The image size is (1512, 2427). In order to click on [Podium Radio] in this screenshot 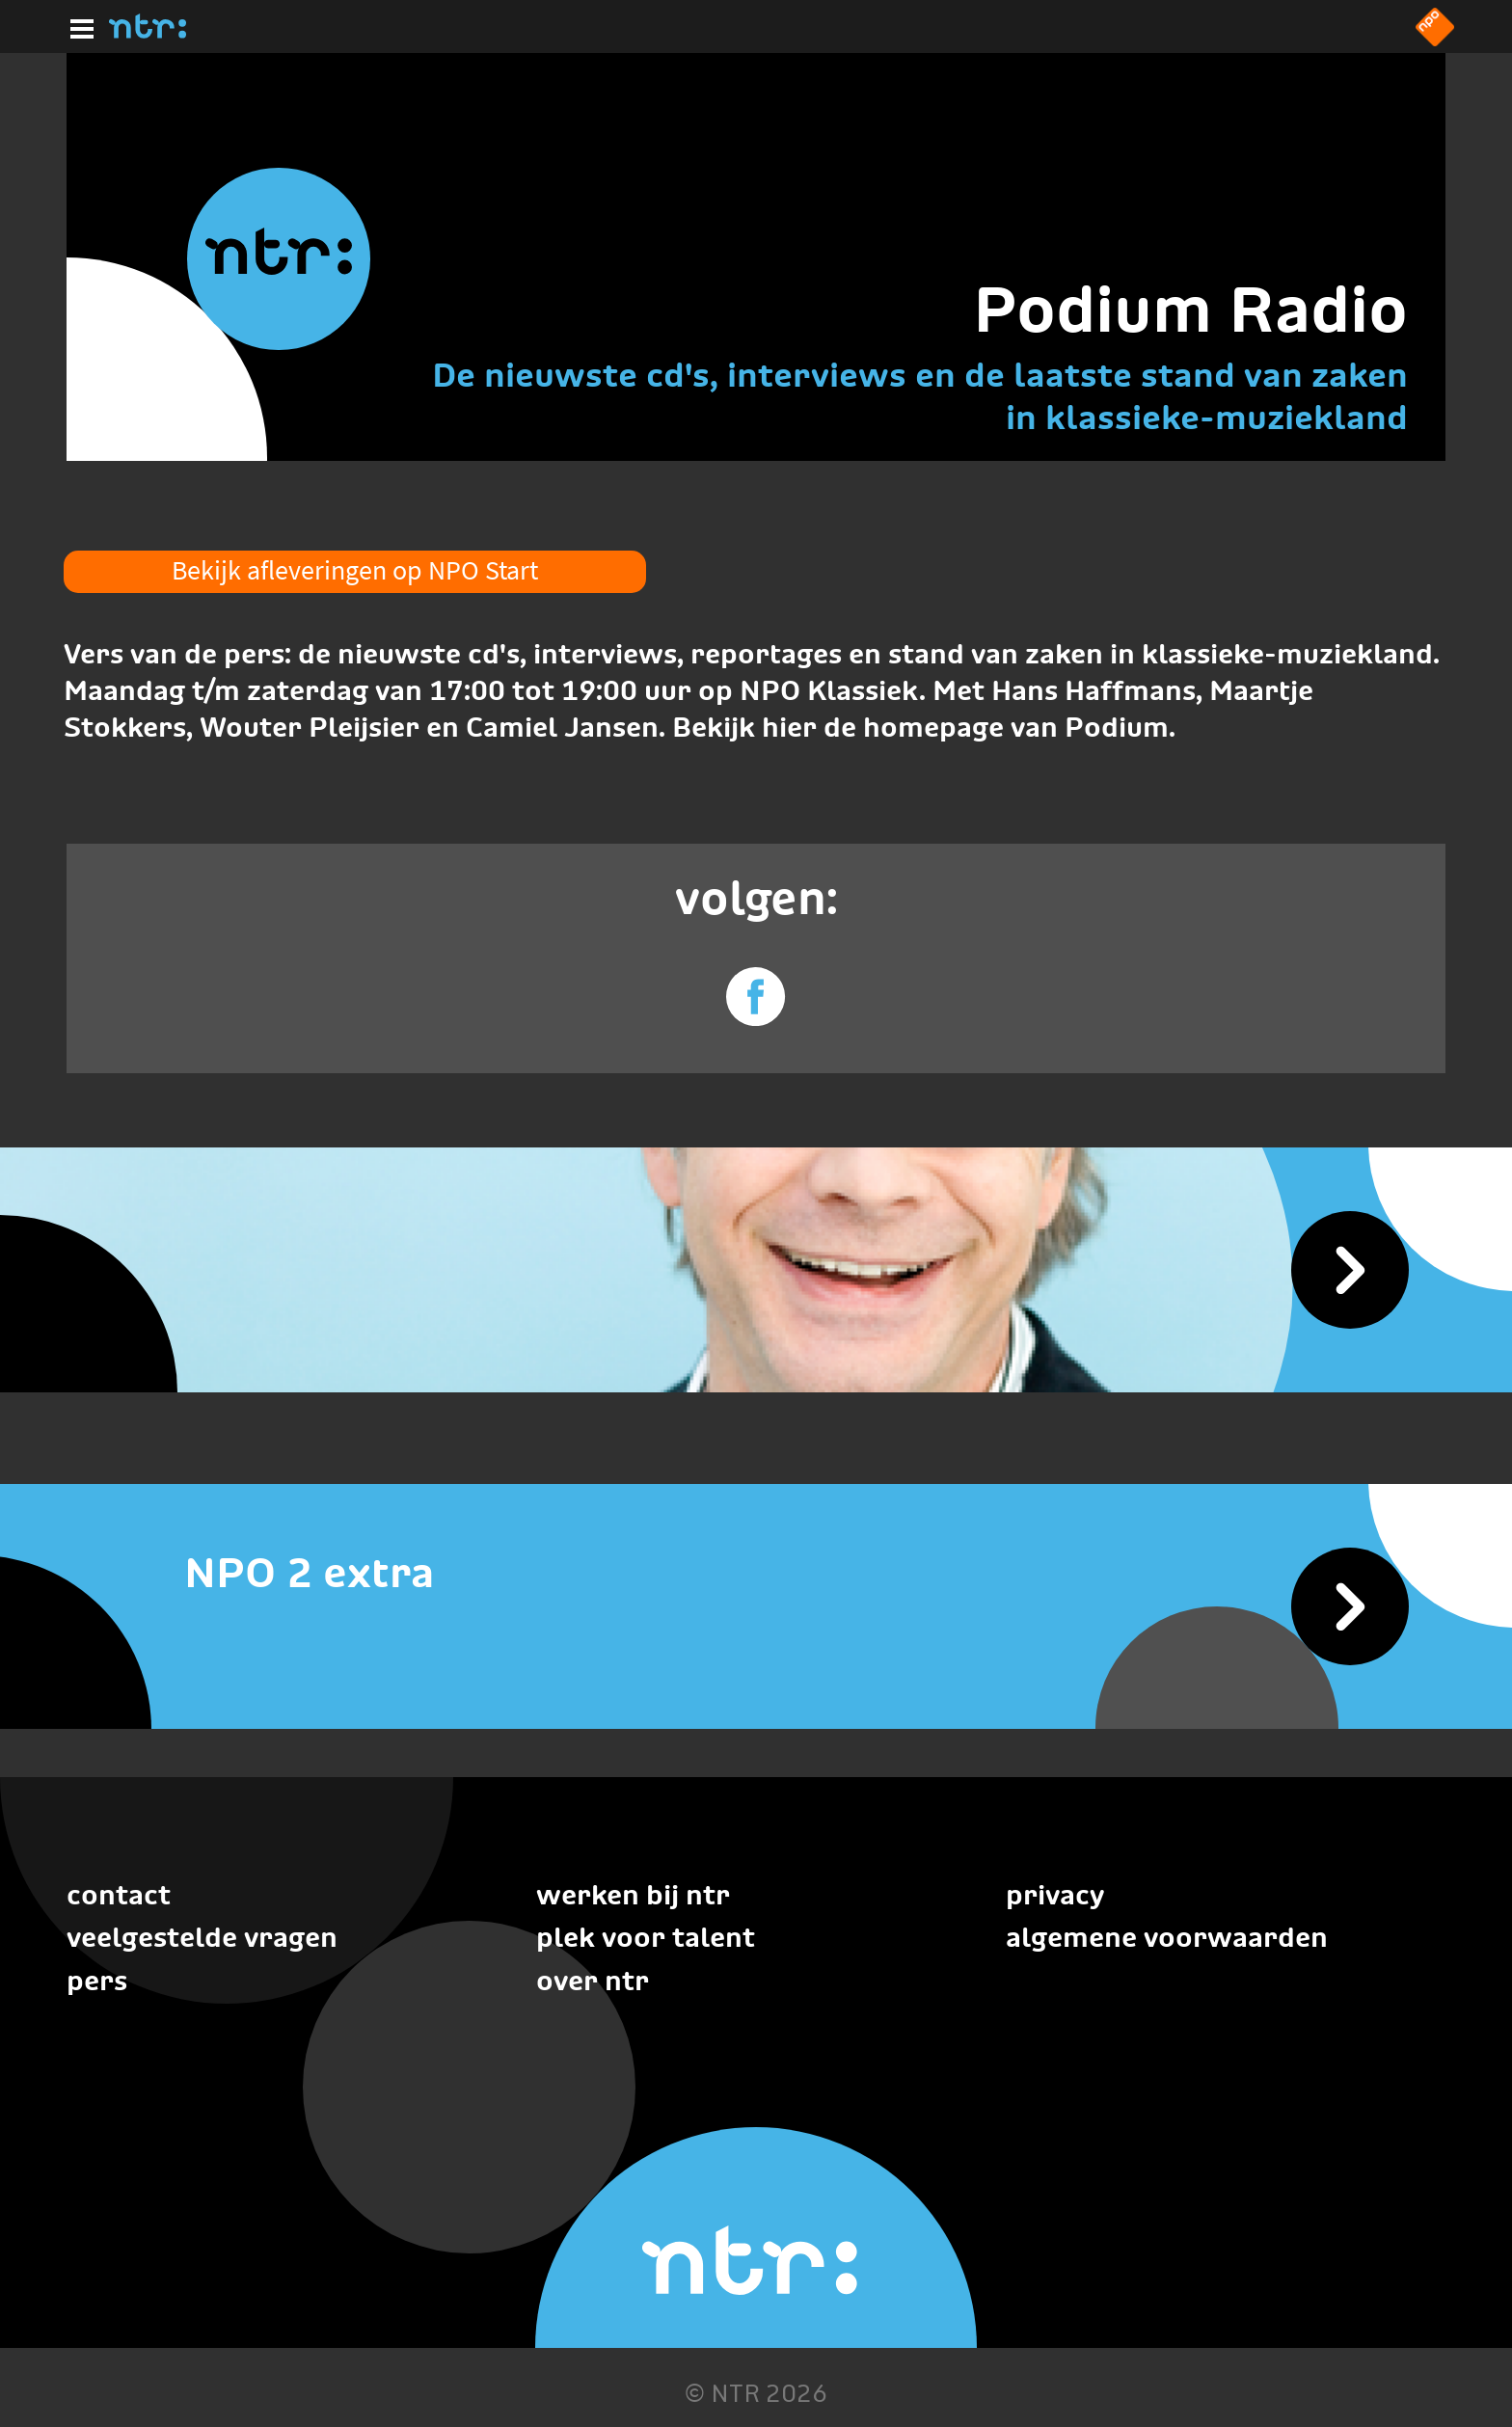, I will do `click(756, 1269)`.